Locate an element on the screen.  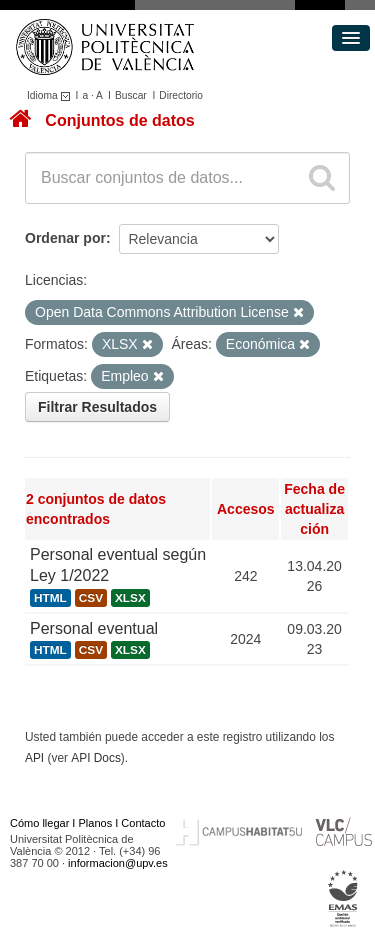
informacion@upv.es is located at coordinates (118, 863).